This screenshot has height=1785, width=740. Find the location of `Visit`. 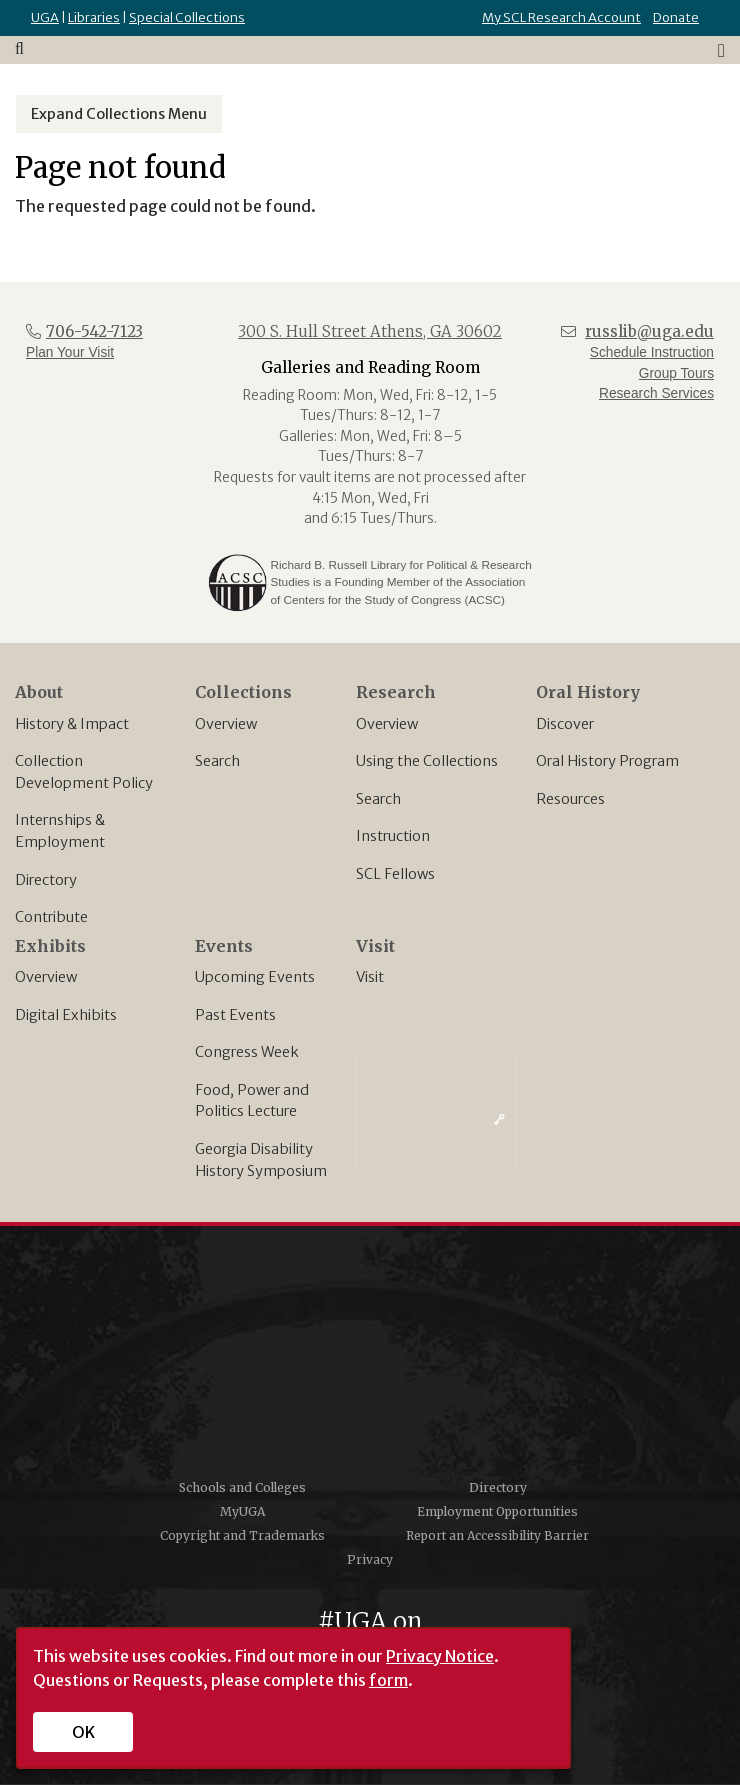

Visit is located at coordinates (370, 977).